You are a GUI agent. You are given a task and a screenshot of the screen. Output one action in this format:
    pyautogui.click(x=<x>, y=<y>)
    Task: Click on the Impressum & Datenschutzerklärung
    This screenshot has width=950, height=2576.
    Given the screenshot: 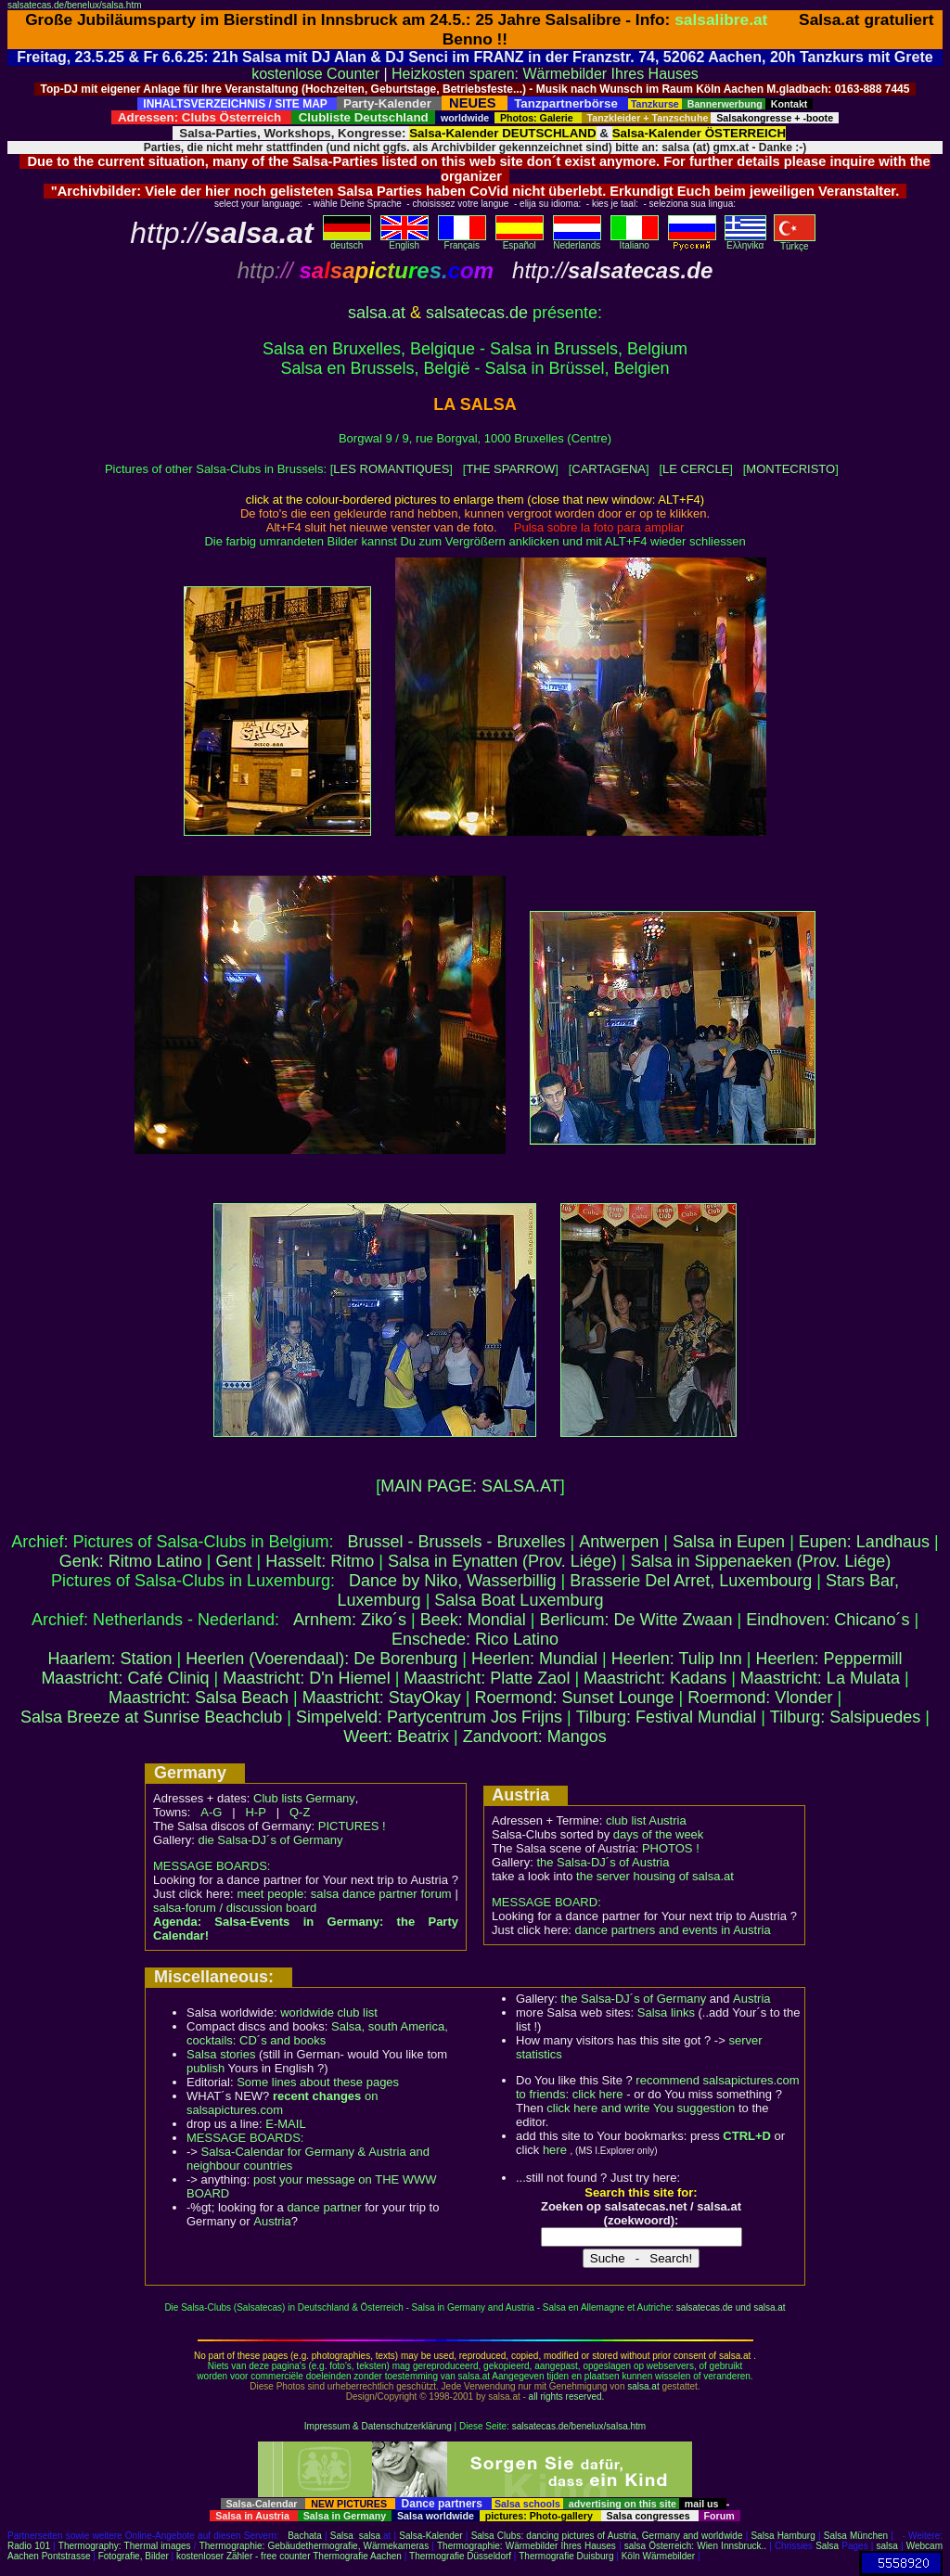 What is the action you would take?
    pyautogui.click(x=378, y=2426)
    